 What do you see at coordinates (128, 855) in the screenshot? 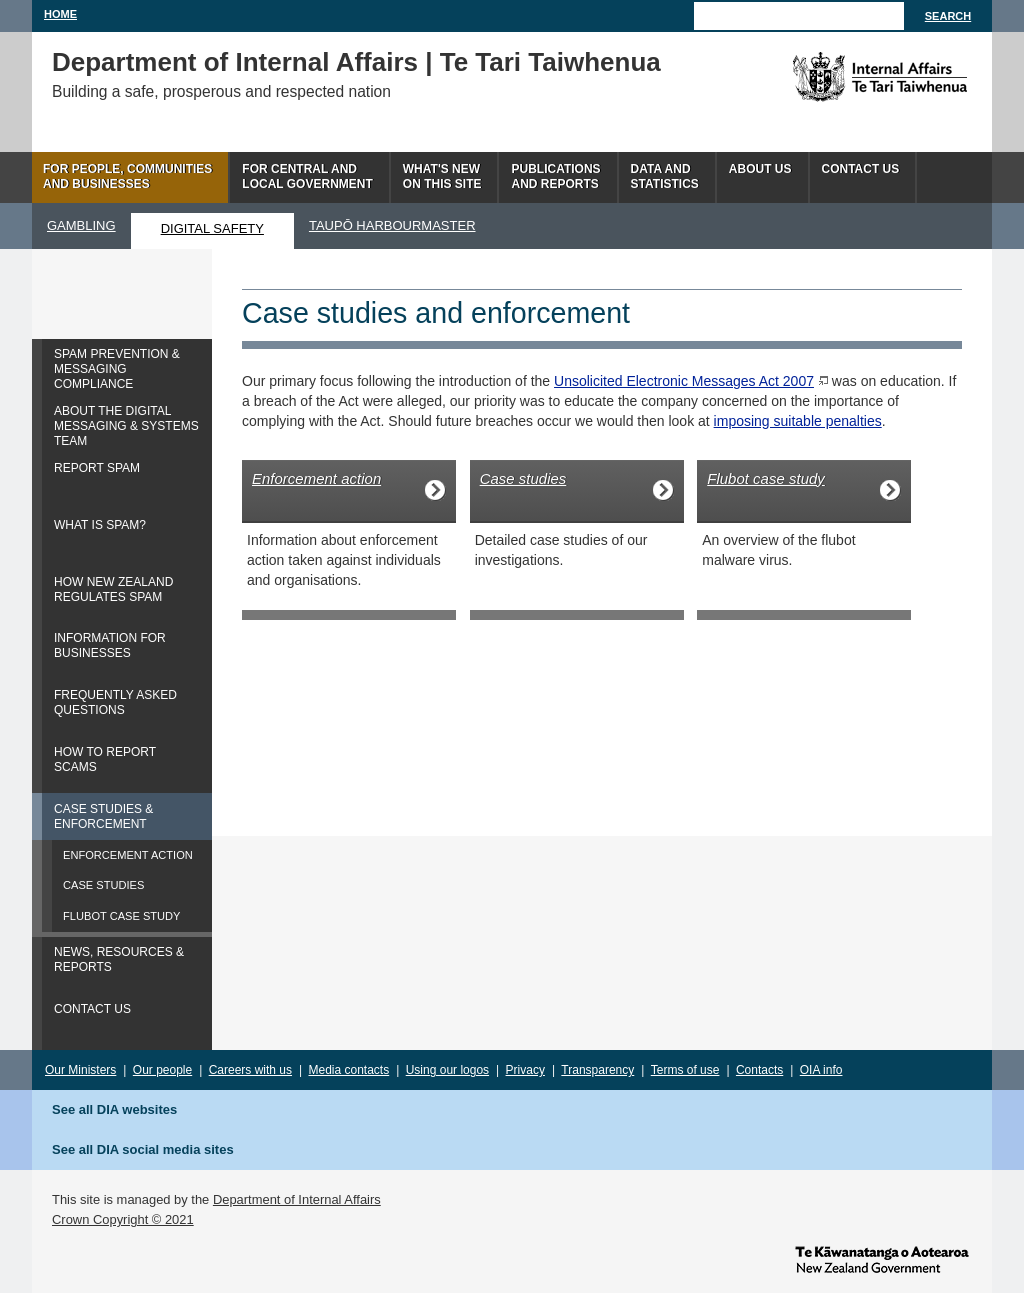
I see `ENFORCEMENT ACTION` at bounding box center [128, 855].